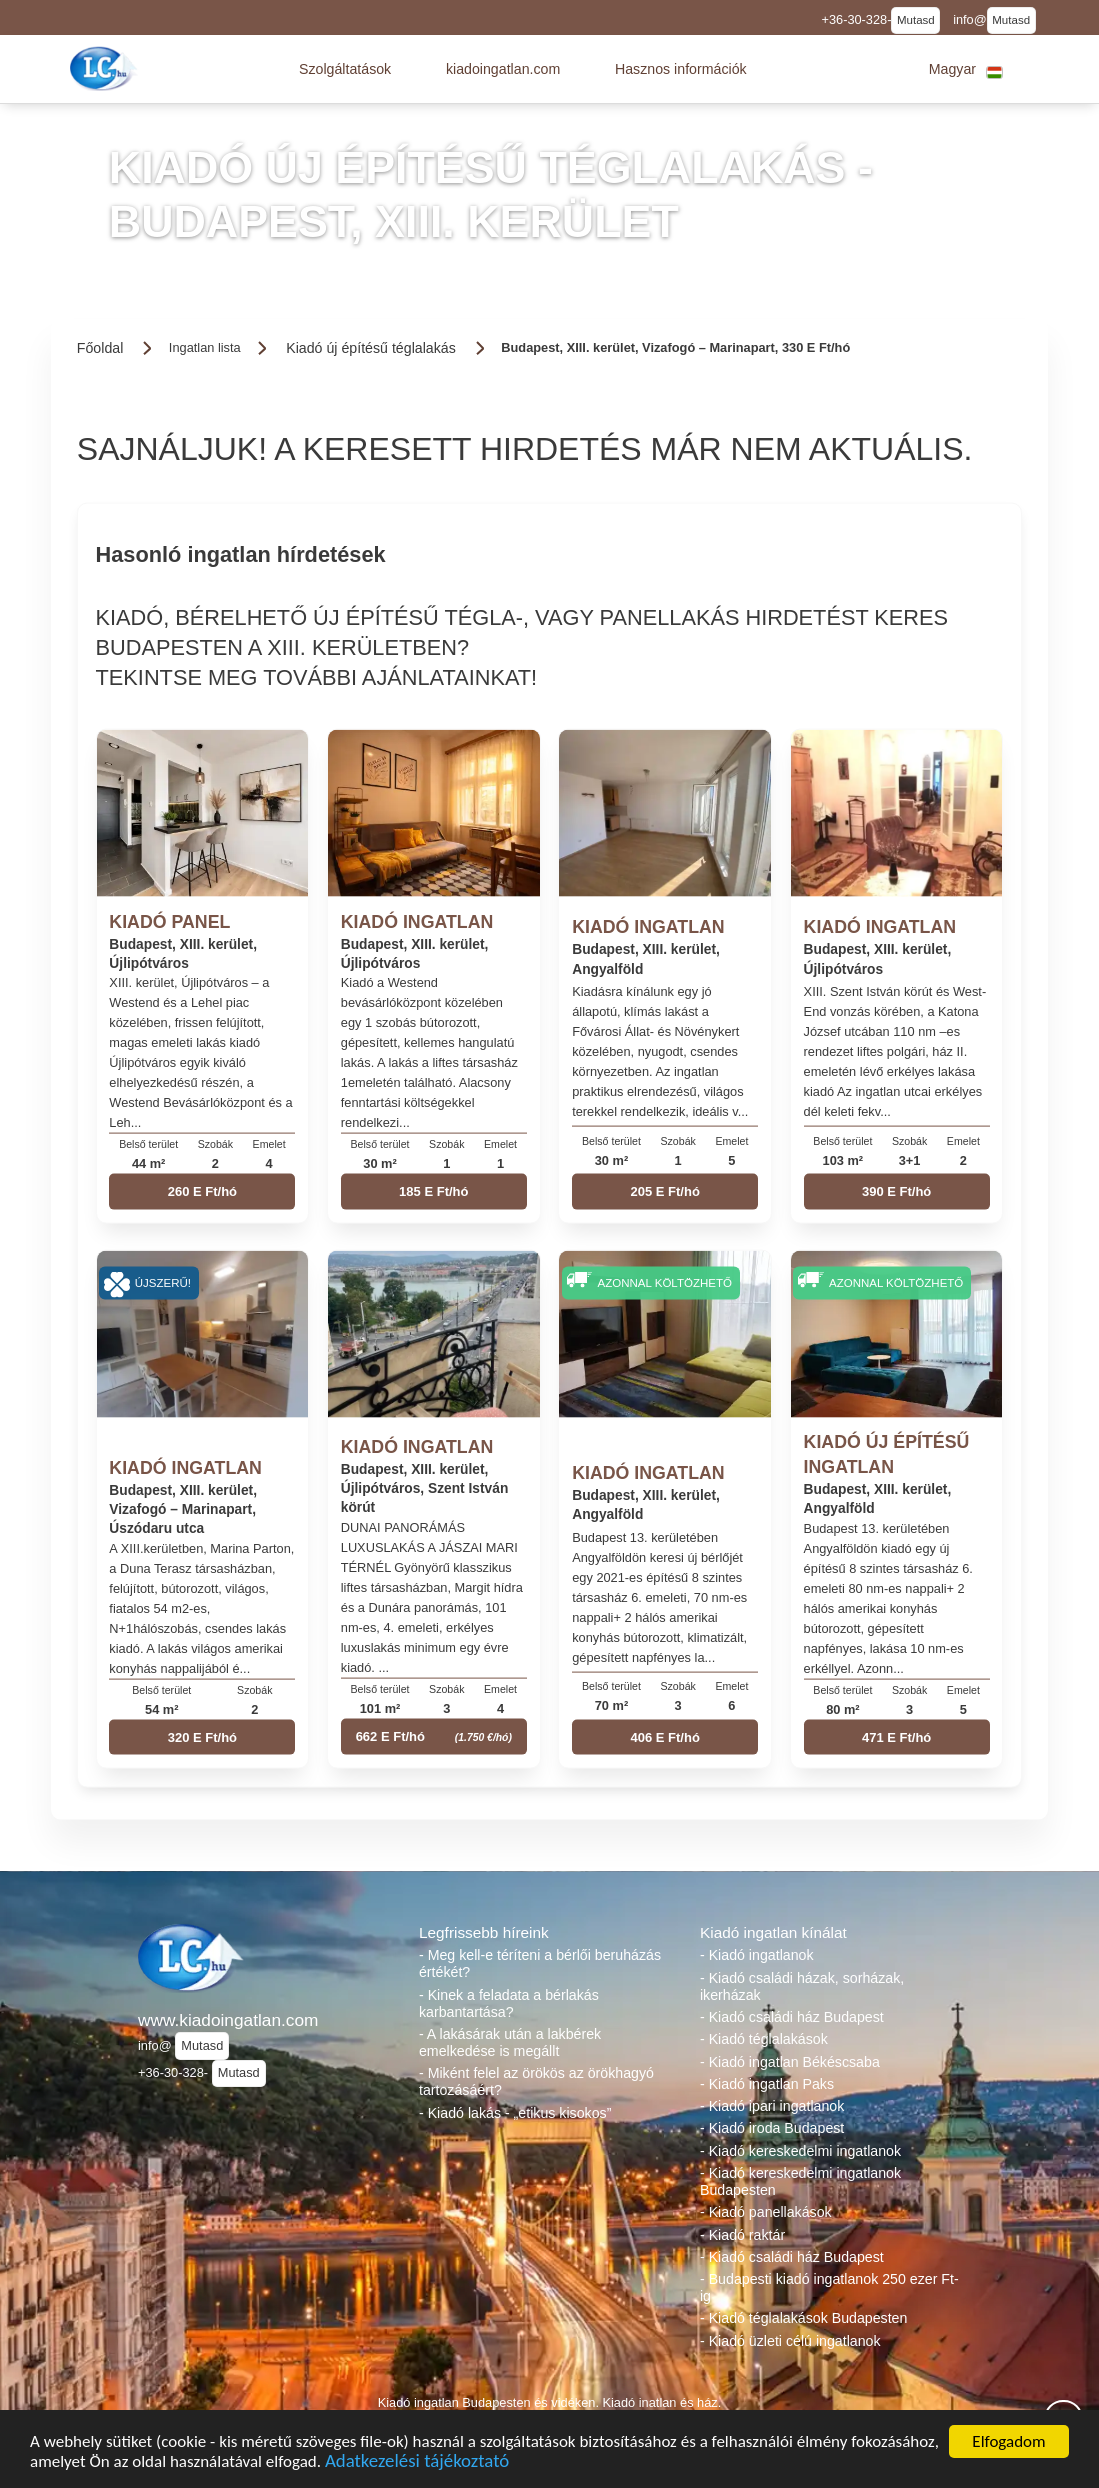 Image resolution: width=1099 pixels, height=2488 pixels. What do you see at coordinates (790, 2341) in the screenshot?
I see `- Kiadó üzleti célú ingatlanok` at bounding box center [790, 2341].